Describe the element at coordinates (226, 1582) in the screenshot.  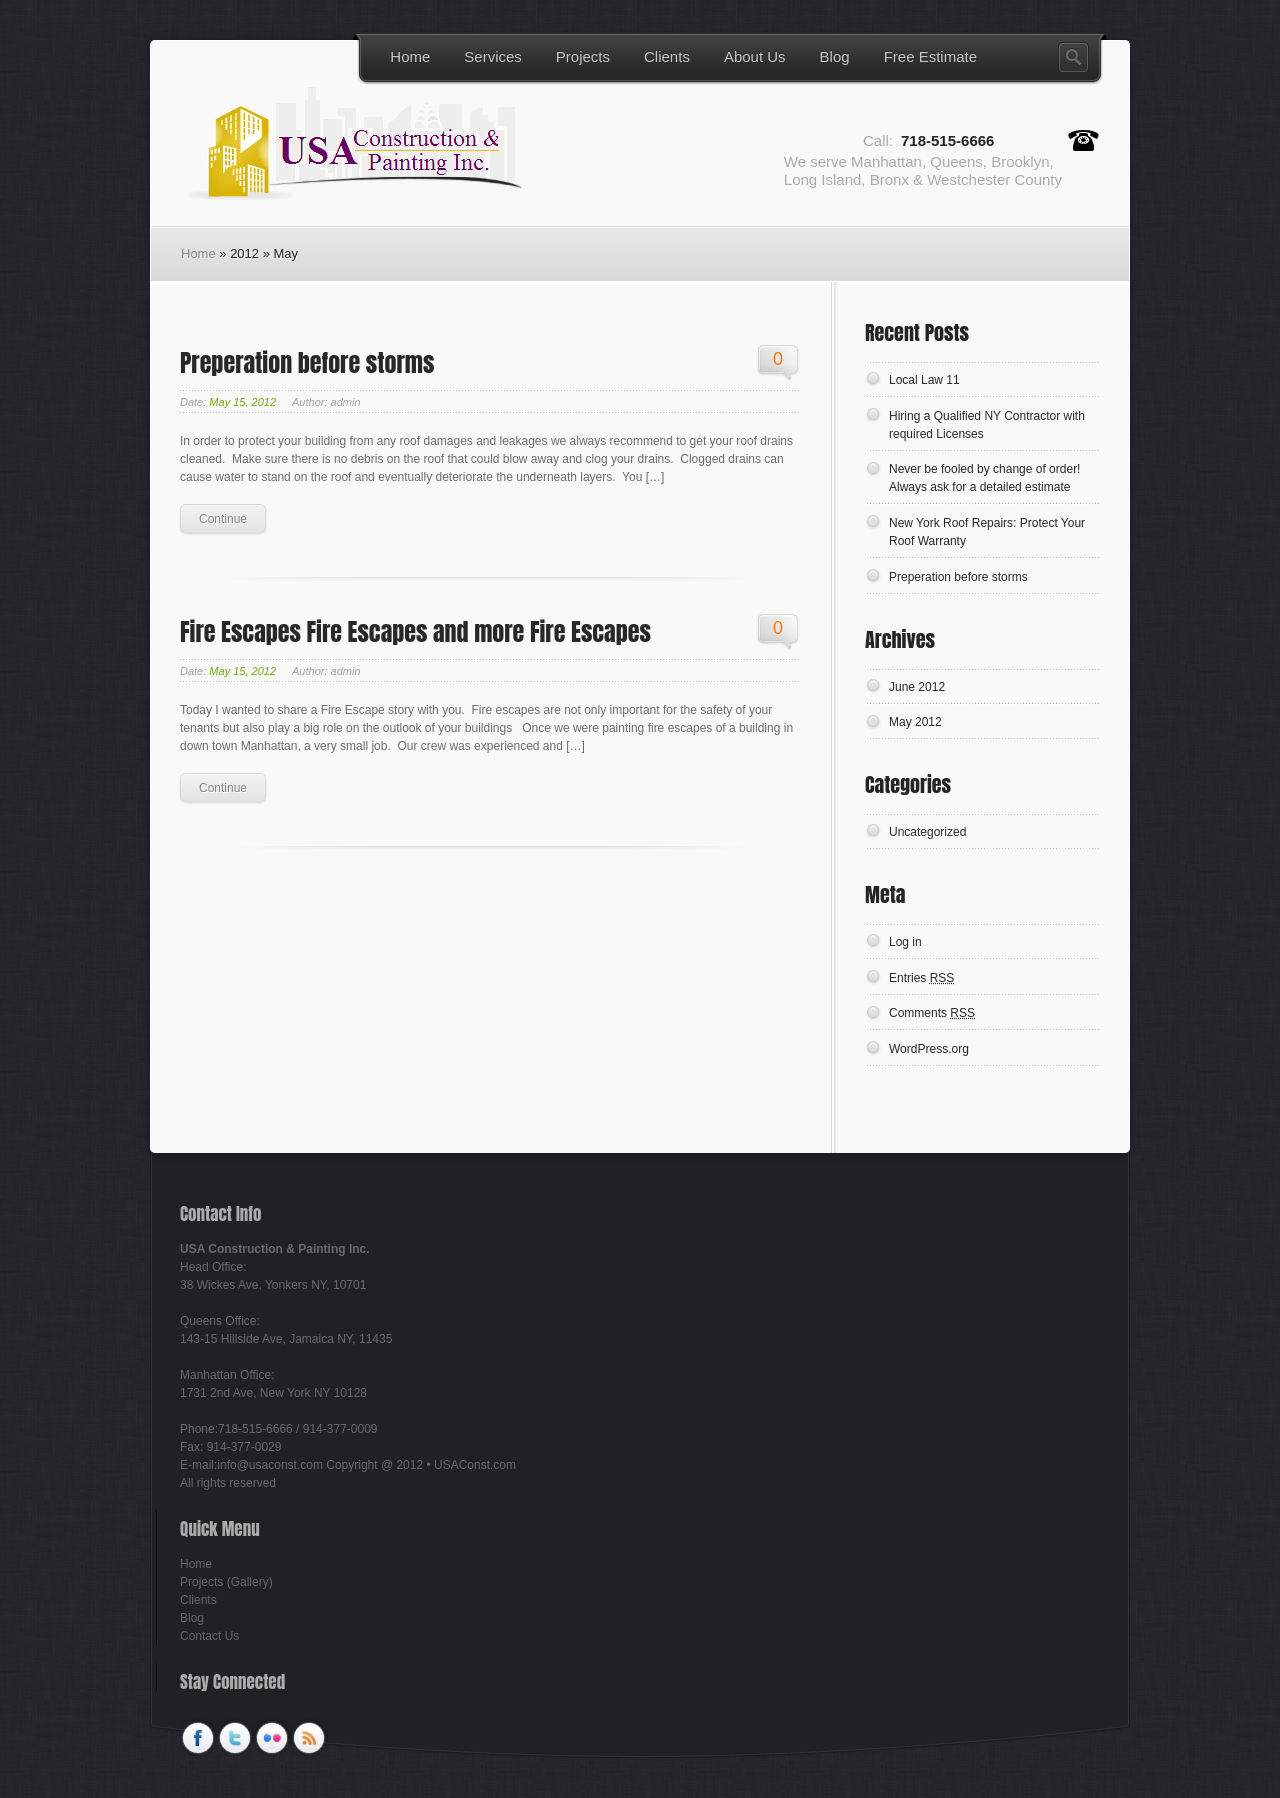
I see `Projects (Gallery)` at that location.